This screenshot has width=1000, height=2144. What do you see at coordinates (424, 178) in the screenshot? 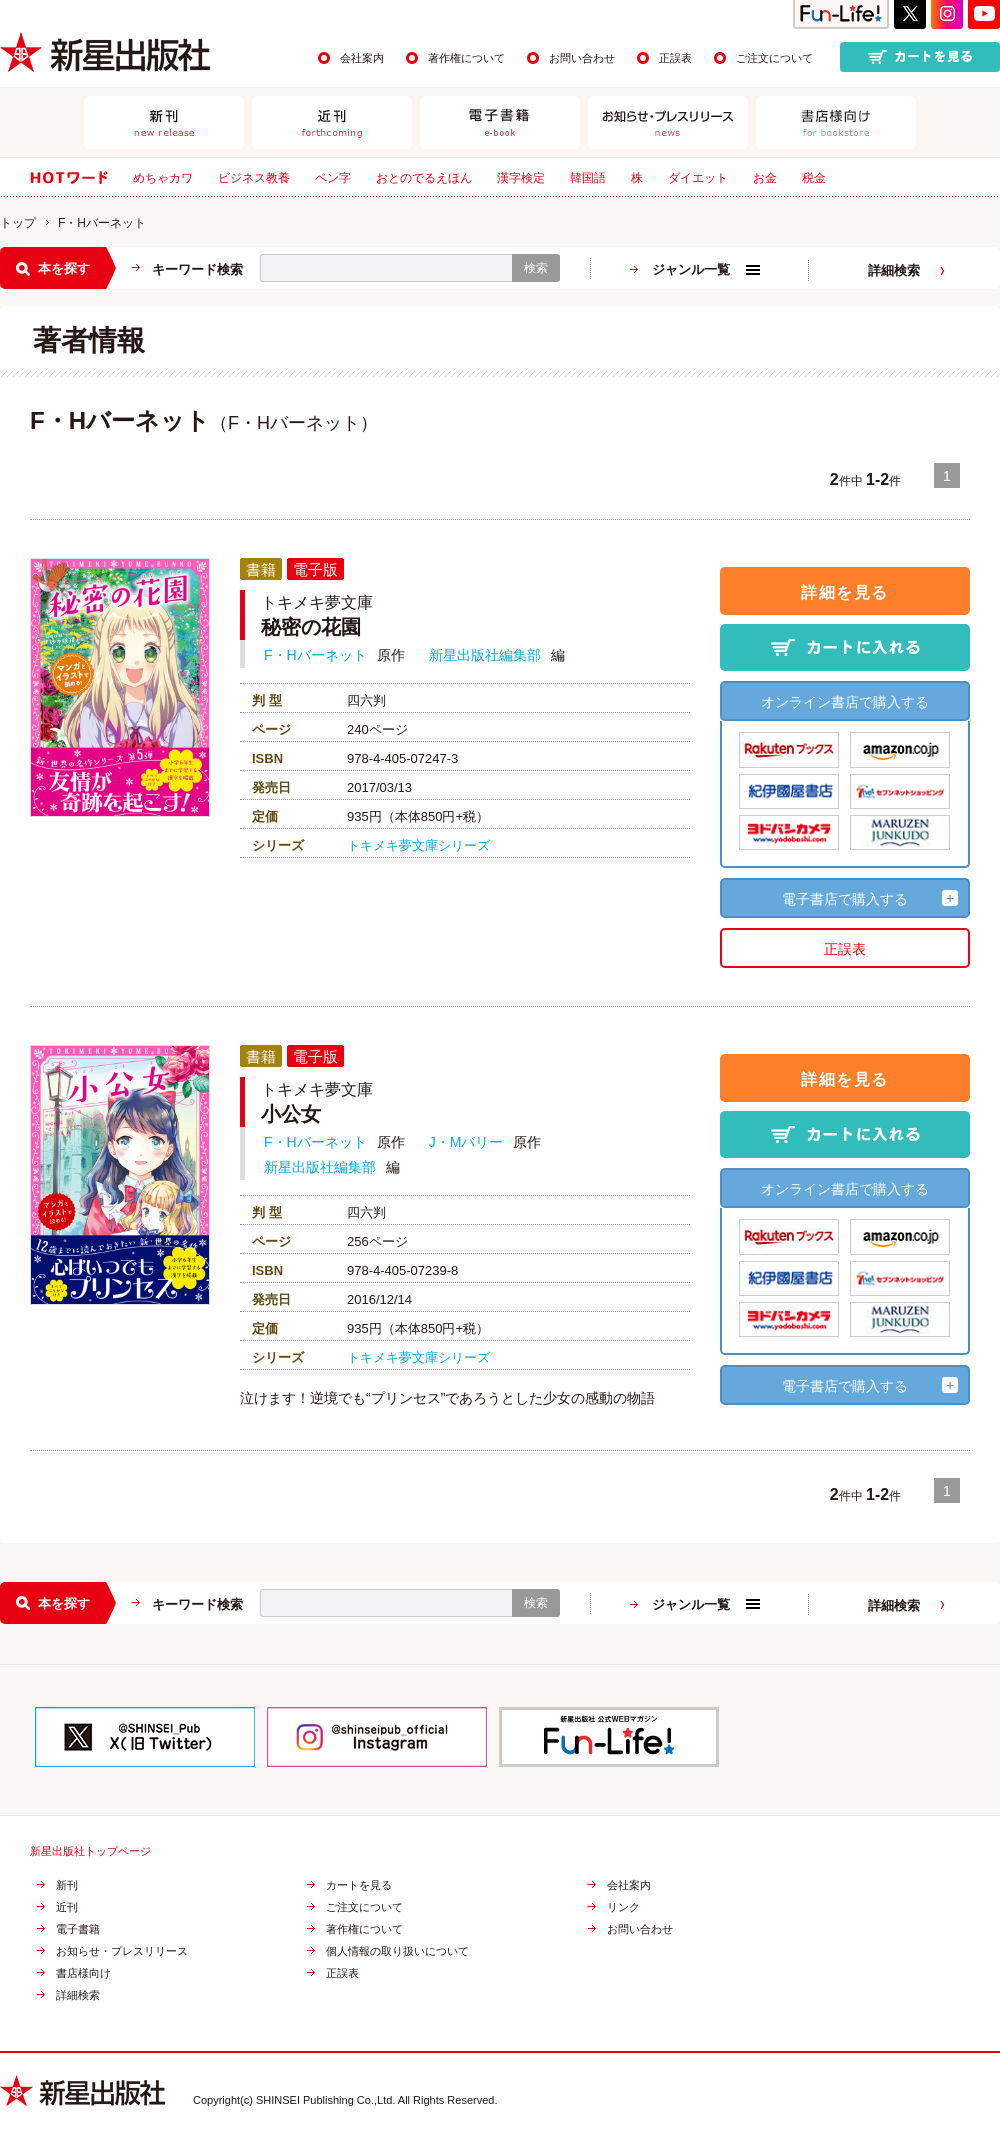
I see `おとのでるえほん` at bounding box center [424, 178].